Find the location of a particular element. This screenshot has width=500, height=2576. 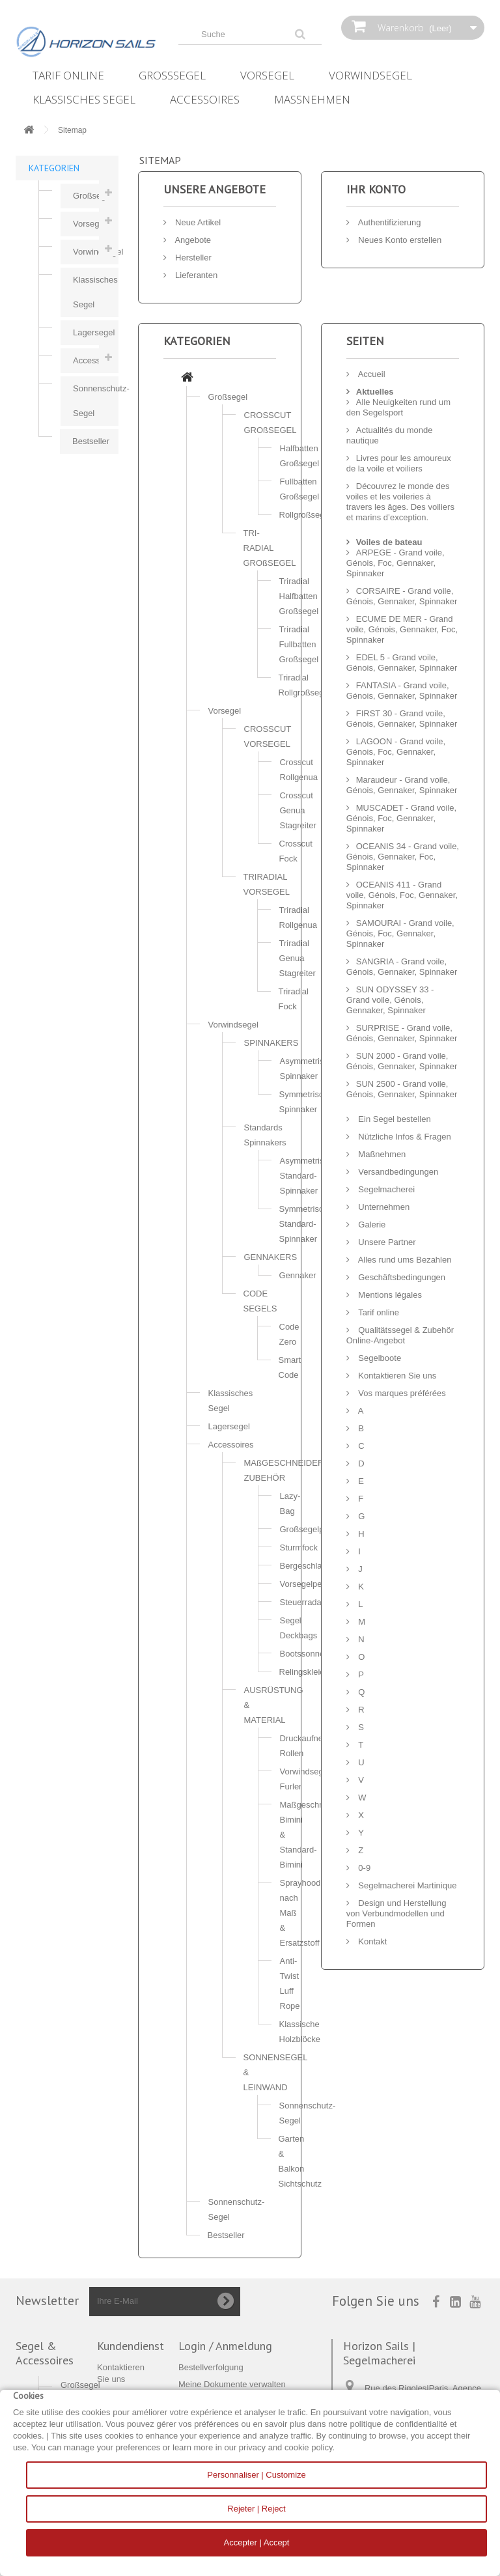

MUSCADET - Grand voile, Génois, Foc, Gennaker, Spinnaker is located at coordinates (401, 818).